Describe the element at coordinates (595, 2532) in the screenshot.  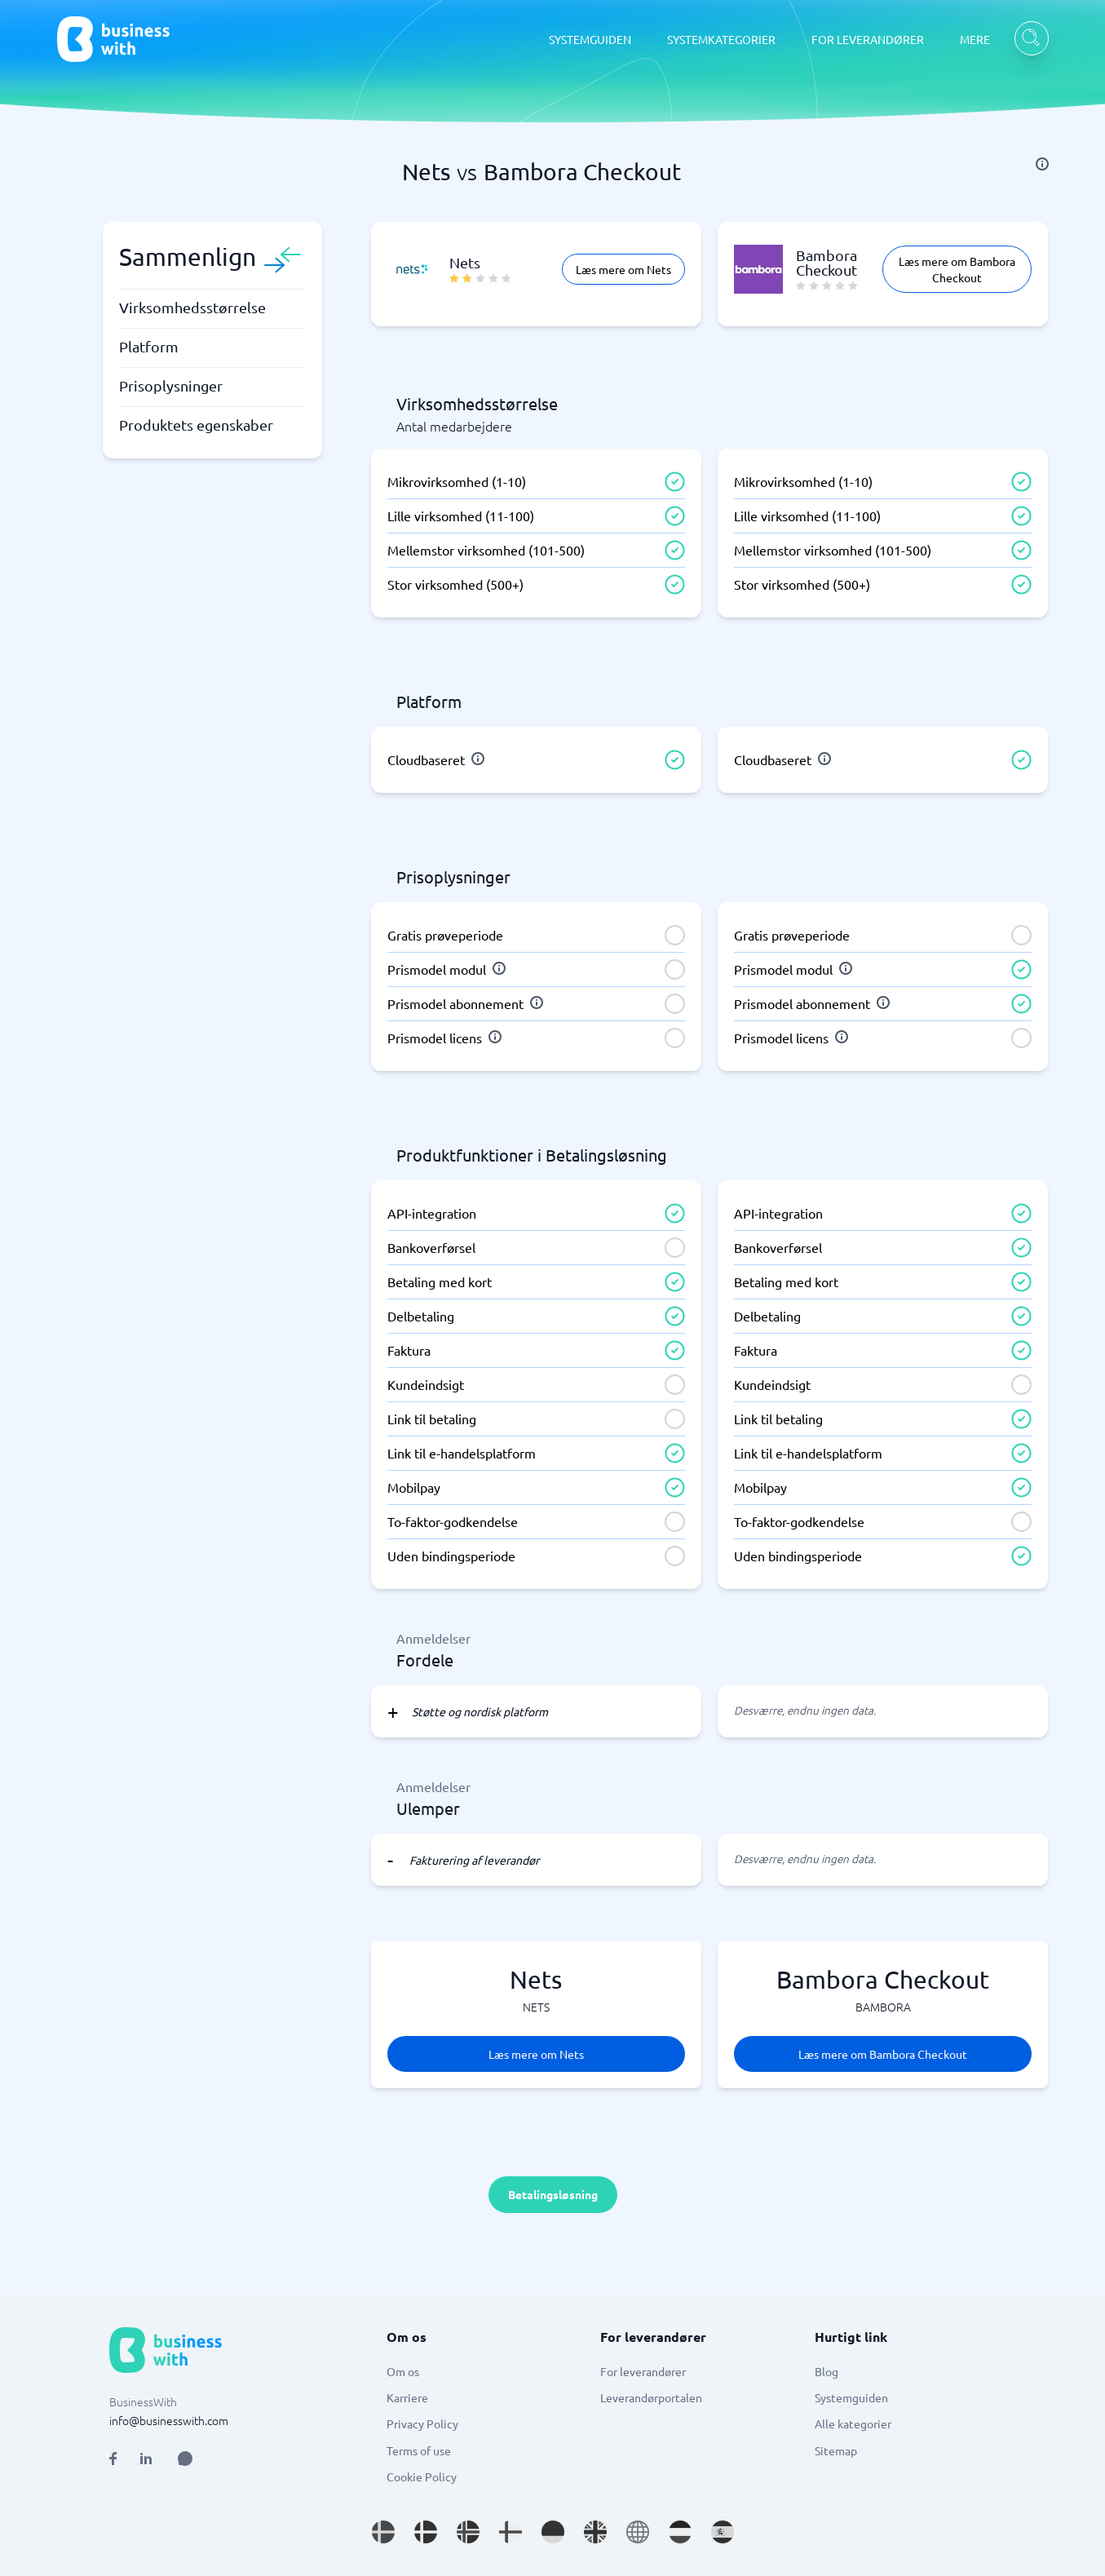
I see `[Go to en_GB site]` at that location.